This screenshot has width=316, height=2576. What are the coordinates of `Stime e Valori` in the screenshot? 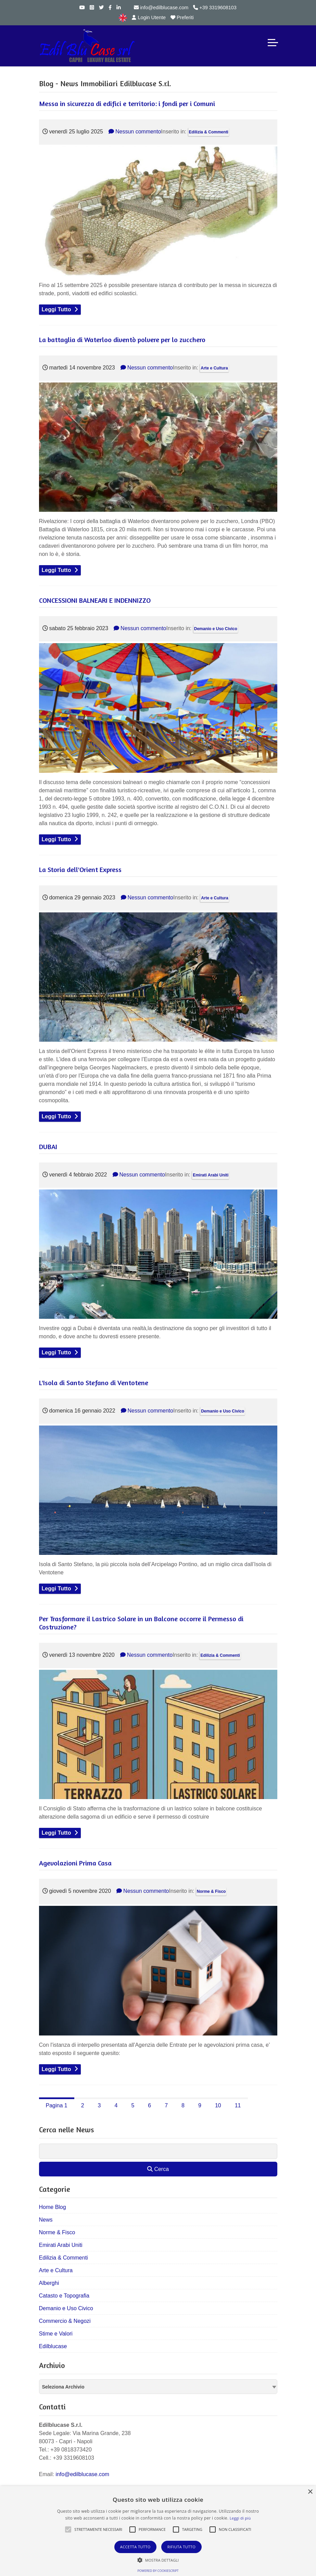 It's located at (56, 2334).